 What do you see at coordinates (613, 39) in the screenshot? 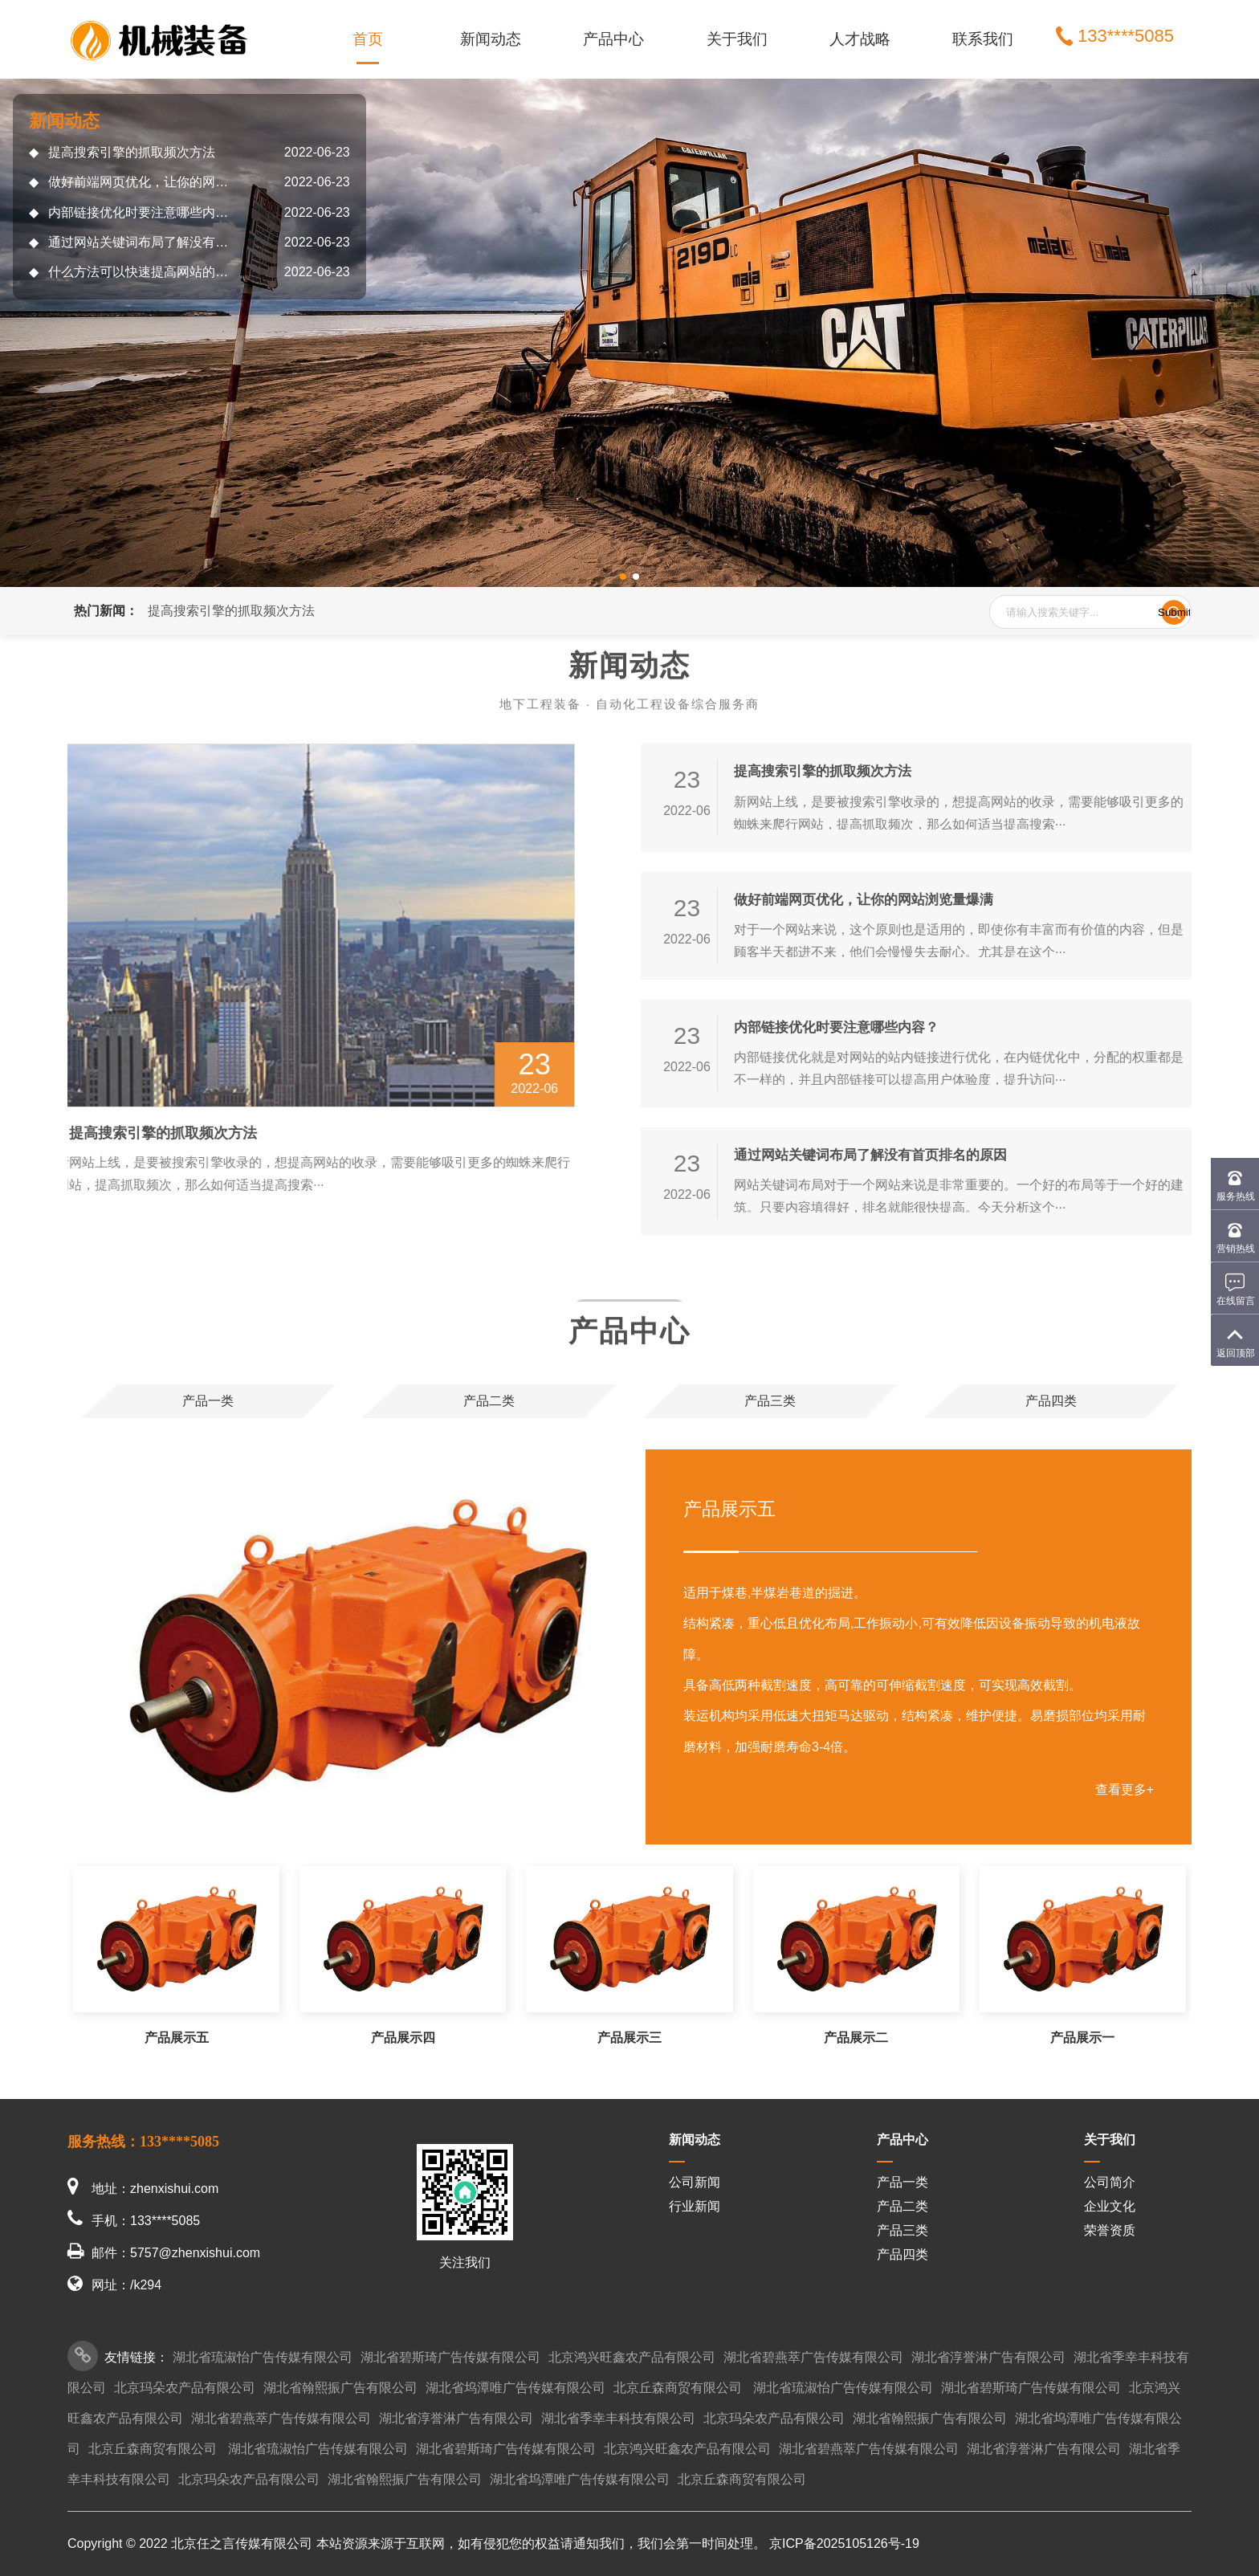
I see `产品中心` at bounding box center [613, 39].